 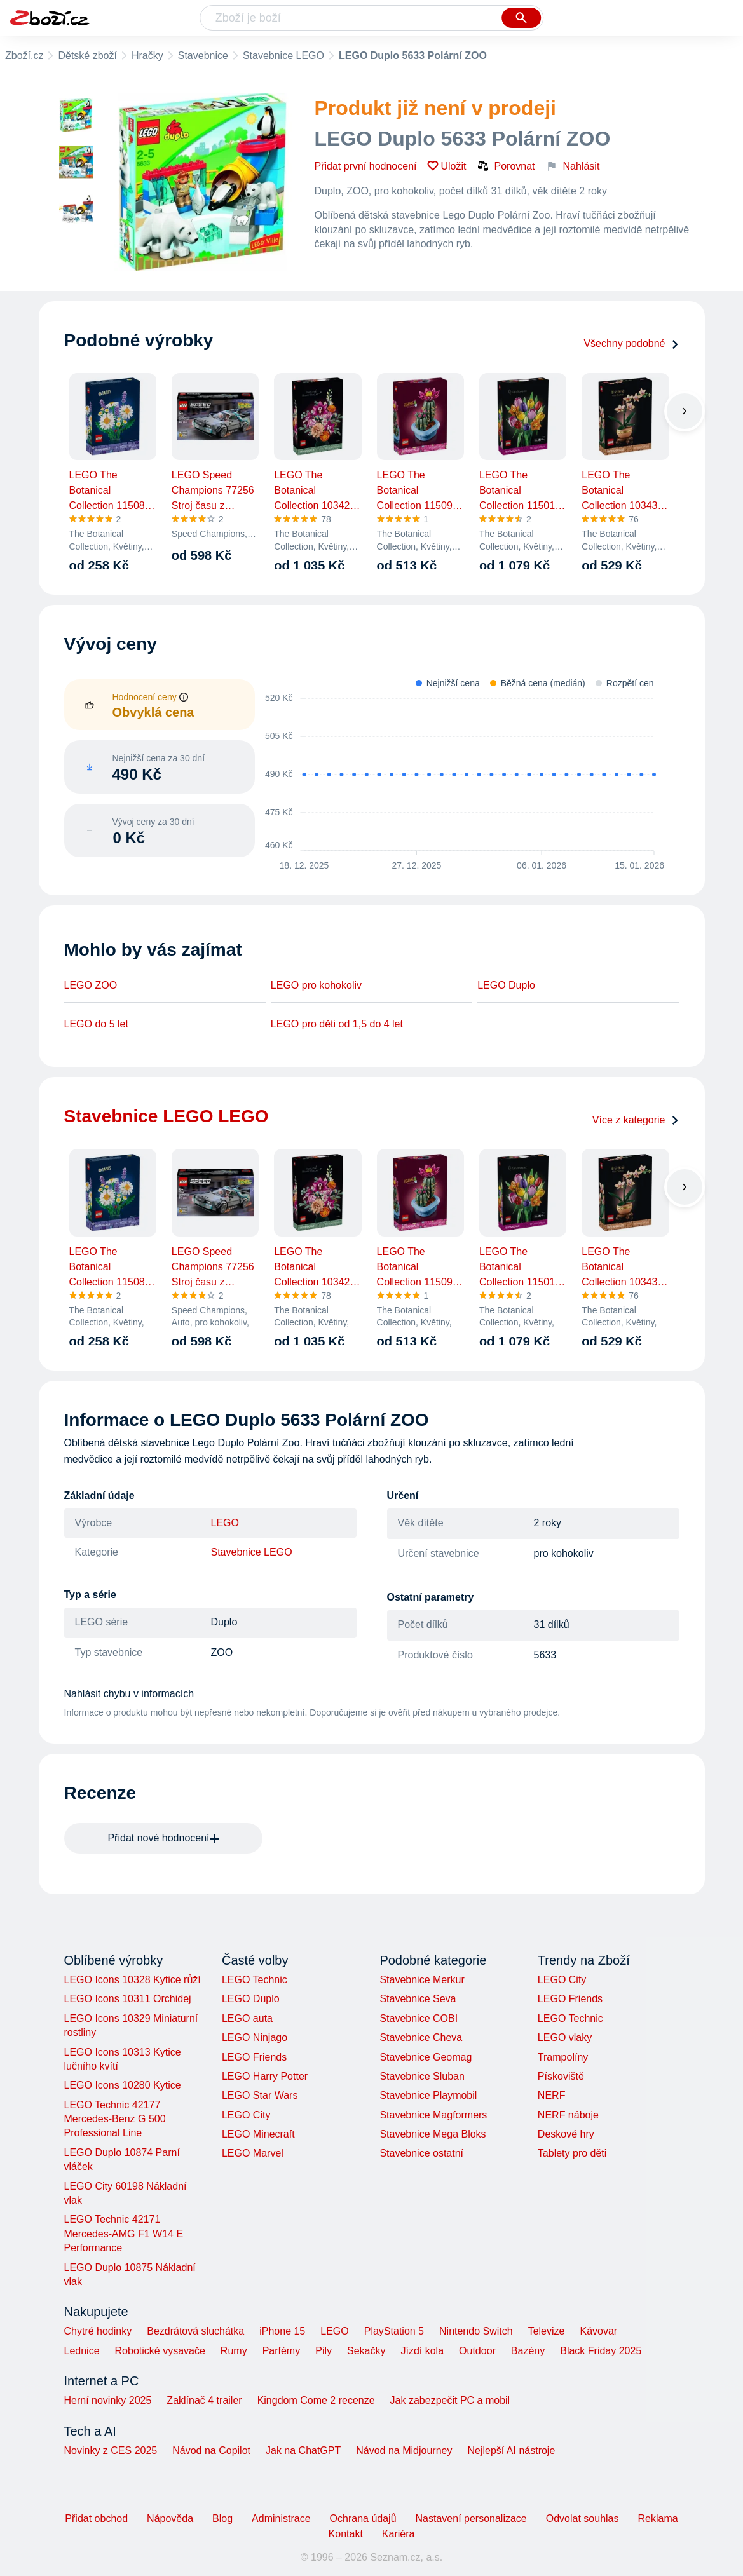 I want to click on LEGO Marvel, so click(x=252, y=2153).